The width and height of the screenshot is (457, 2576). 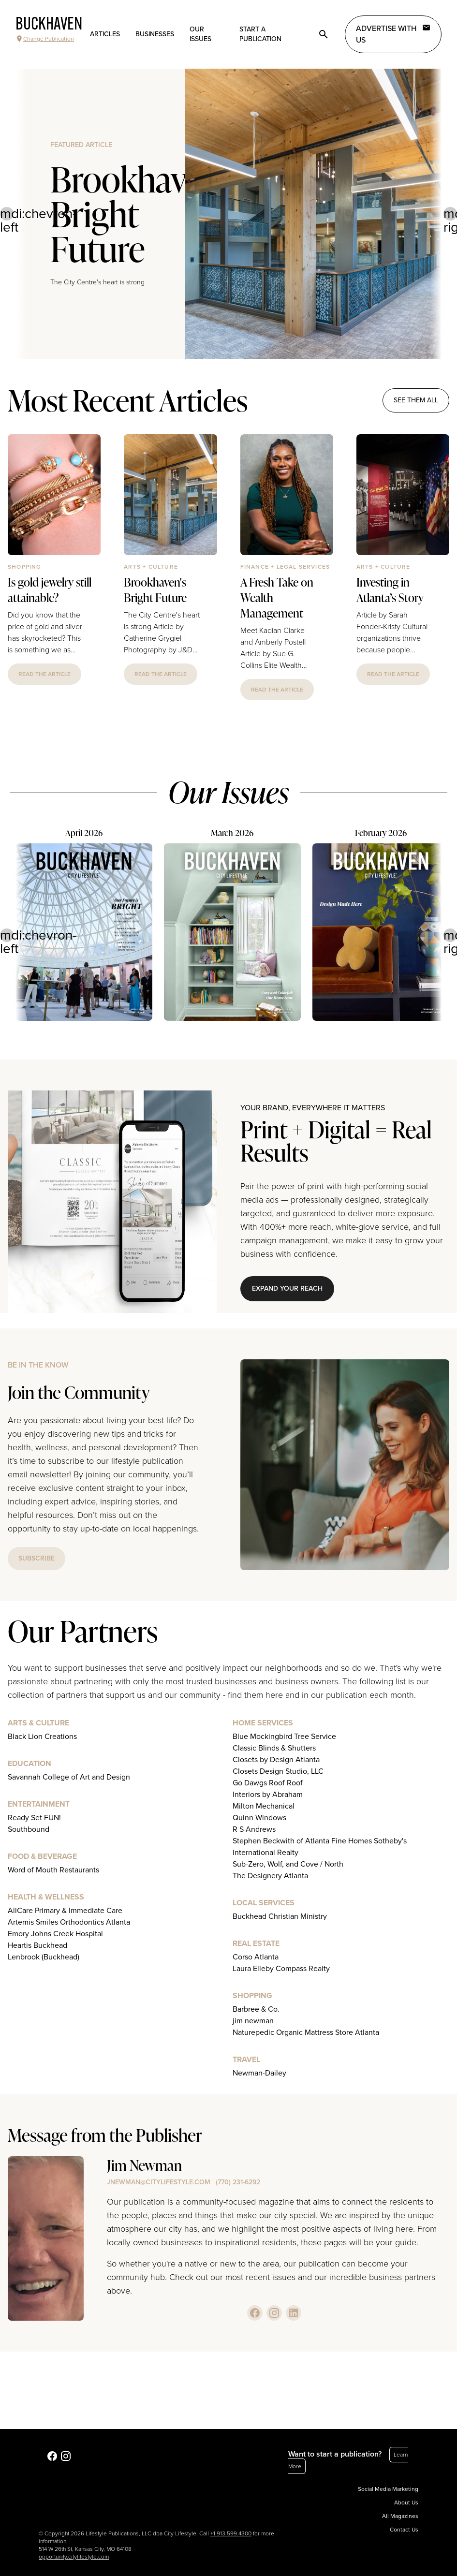 What do you see at coordinates (44, 674) in the screenshot?
I see `read the article` at bounding box center [44, 674].